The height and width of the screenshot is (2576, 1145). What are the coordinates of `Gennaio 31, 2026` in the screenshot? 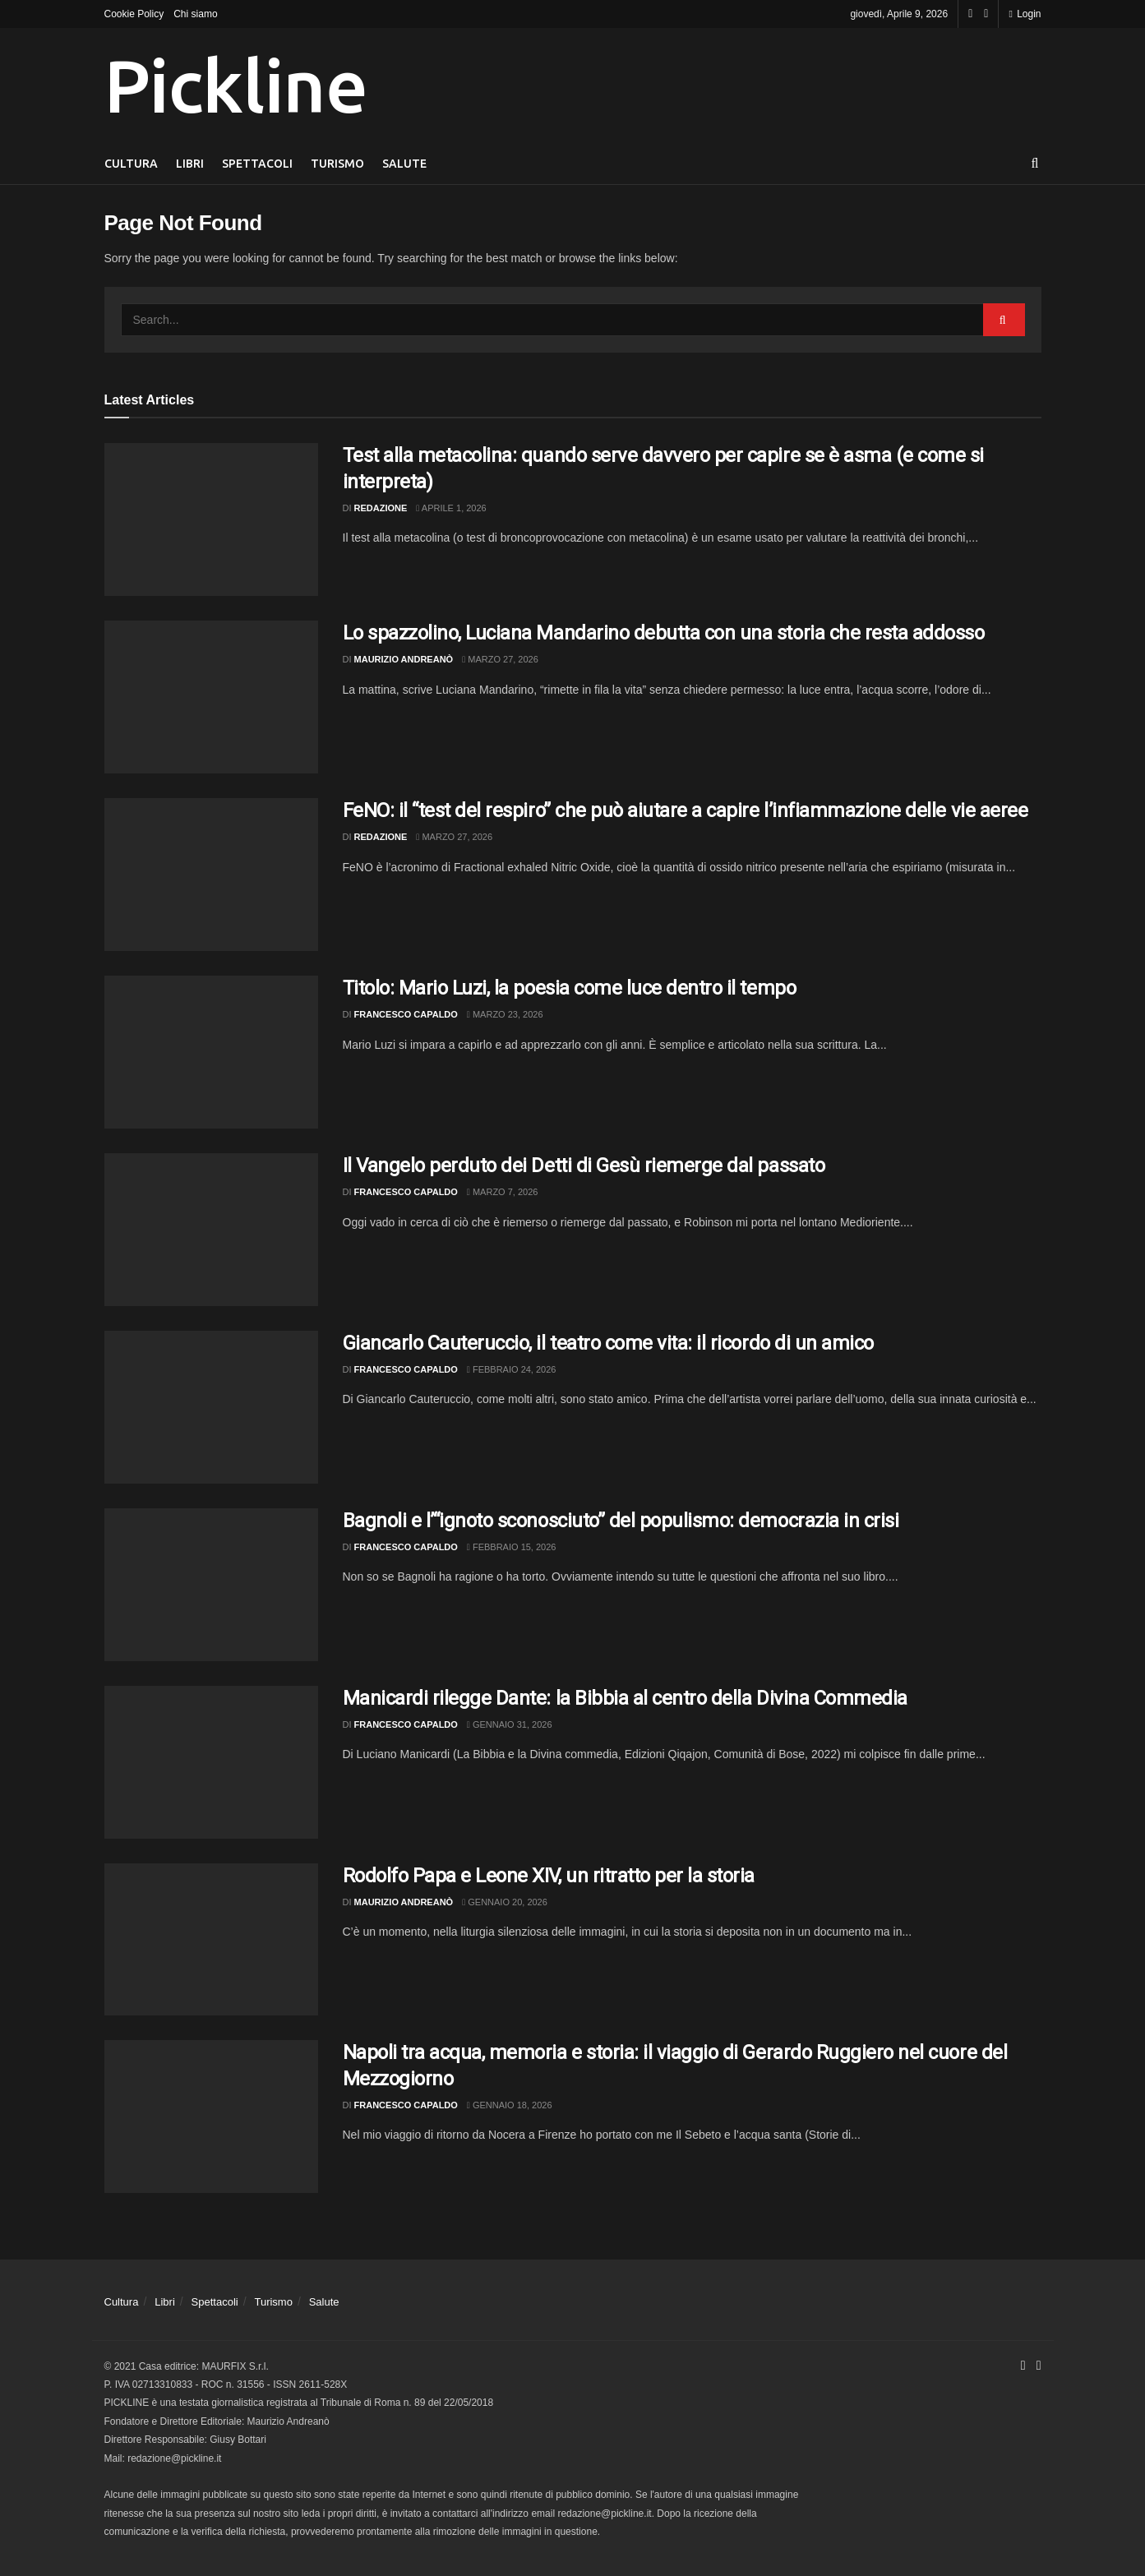 It's located at (509, 1724).